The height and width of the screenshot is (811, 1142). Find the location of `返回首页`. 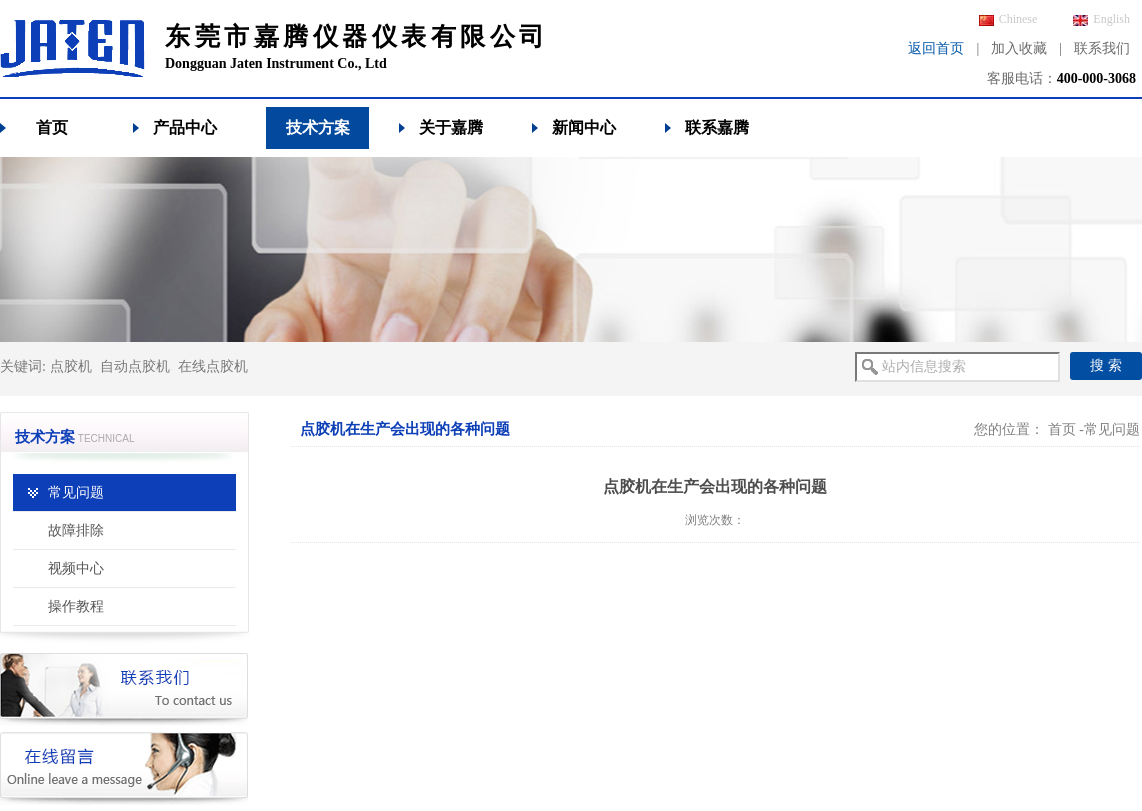

返回首页 is located at coordinates (936, 48).